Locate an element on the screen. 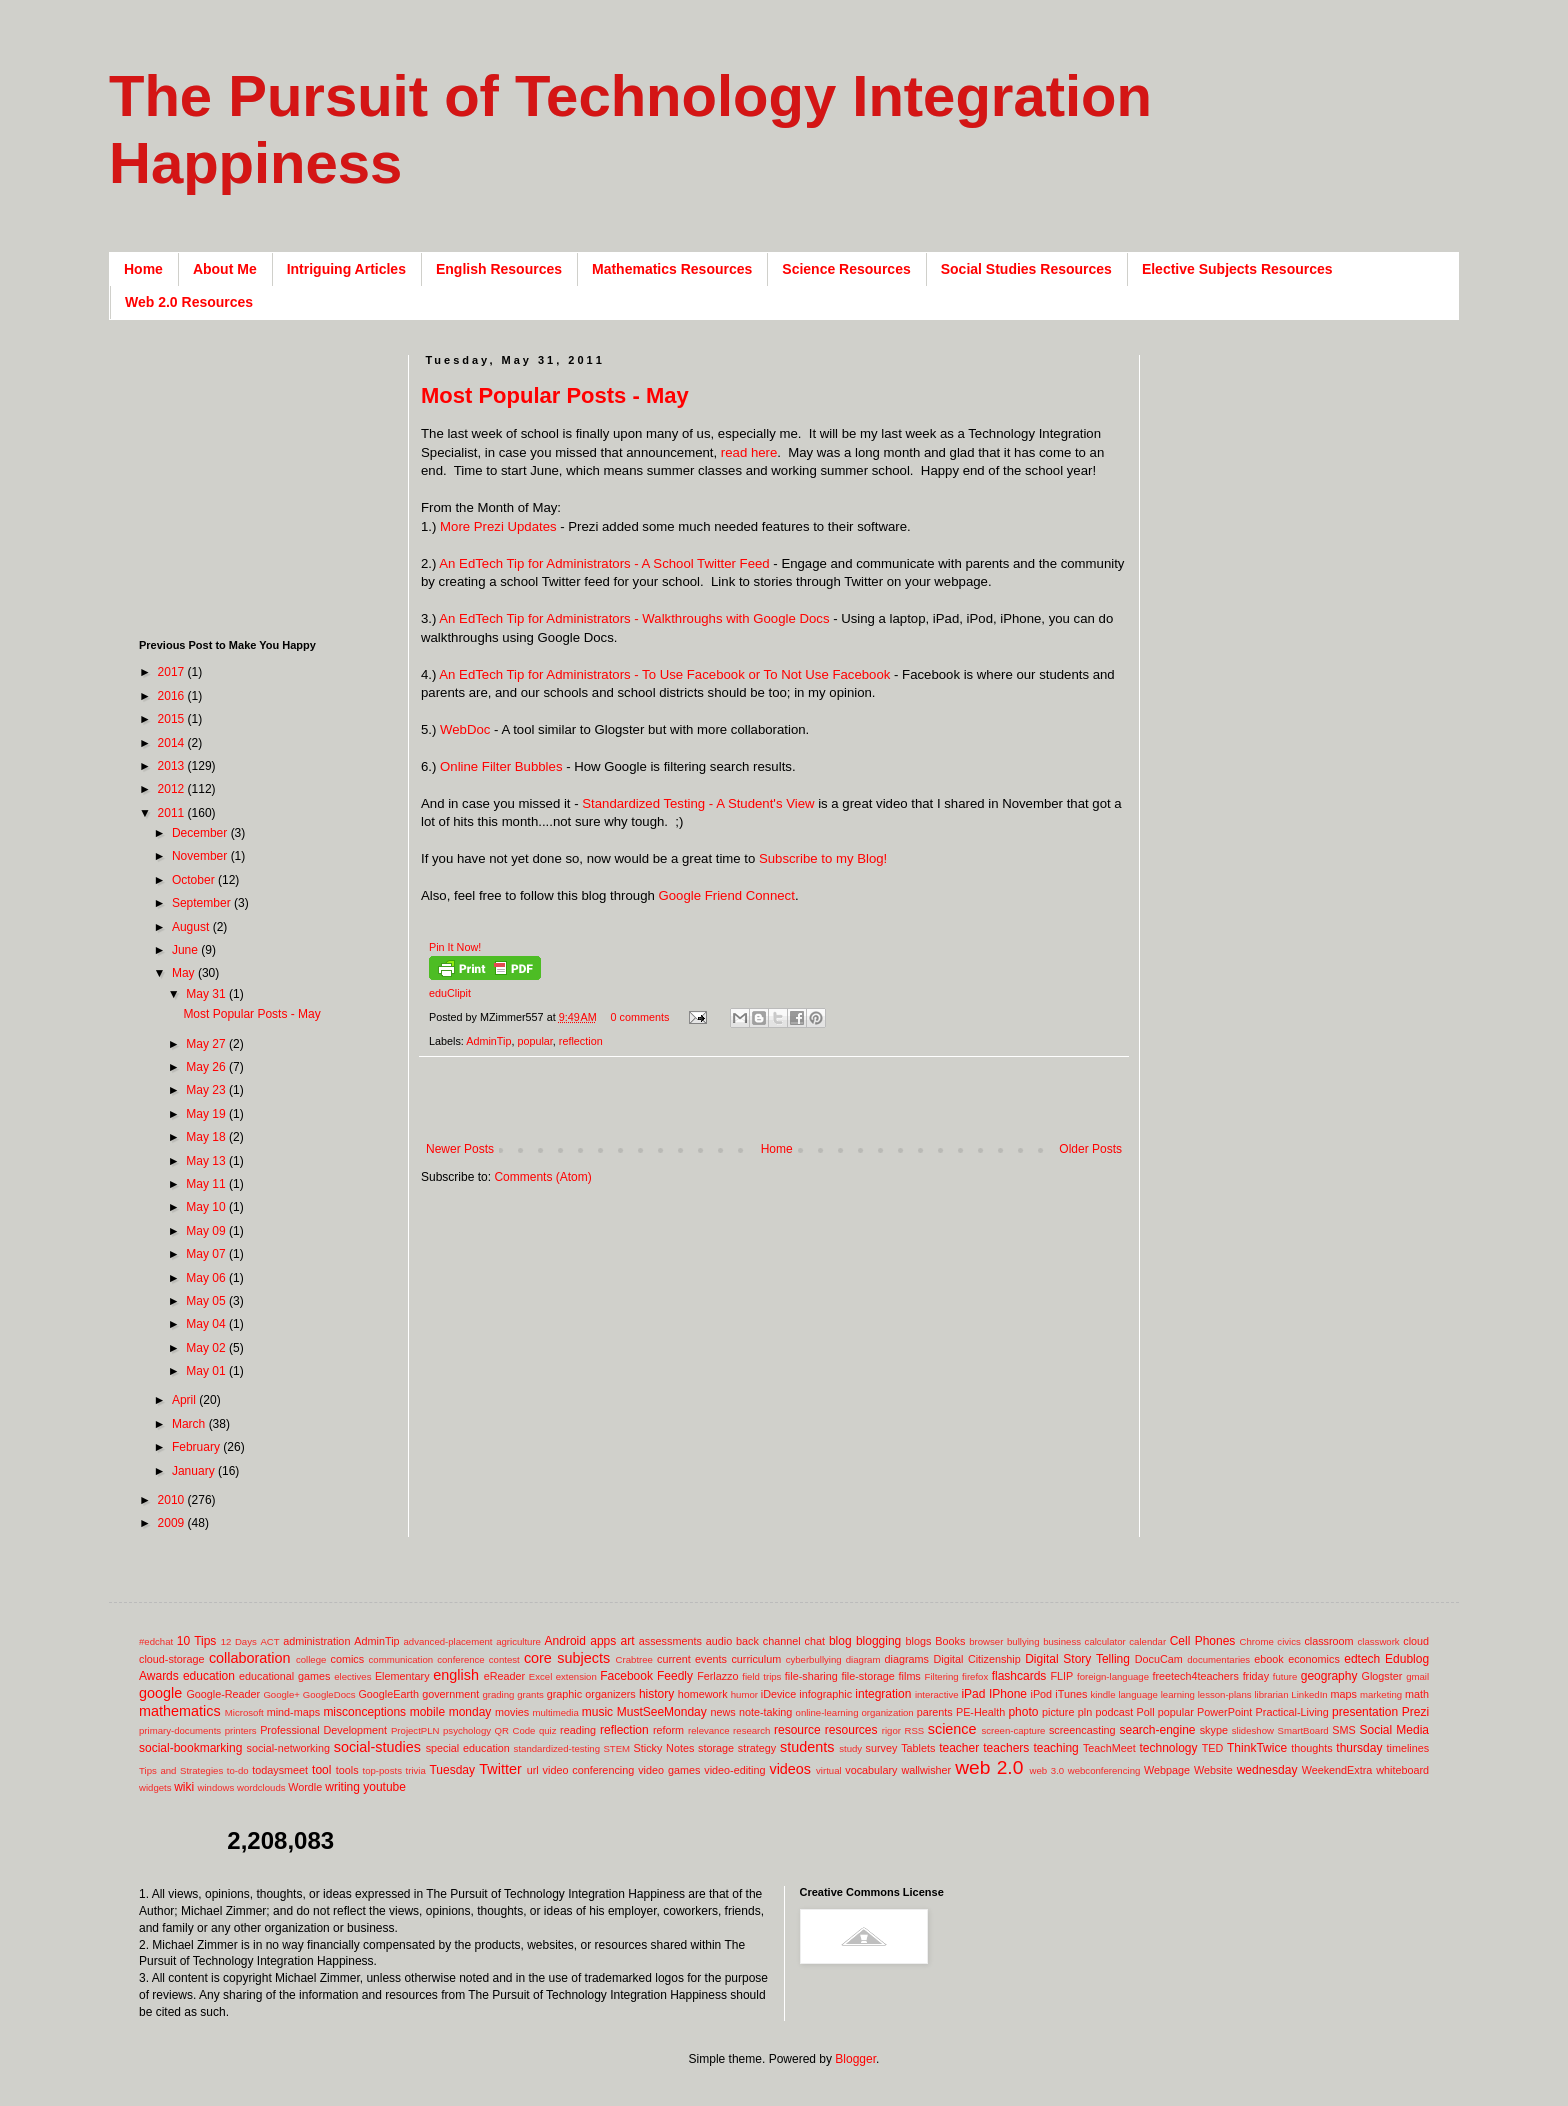 The height and width of the screenshot is (2106, 1568). Newer Posts is located at coordinates (460, 1149).